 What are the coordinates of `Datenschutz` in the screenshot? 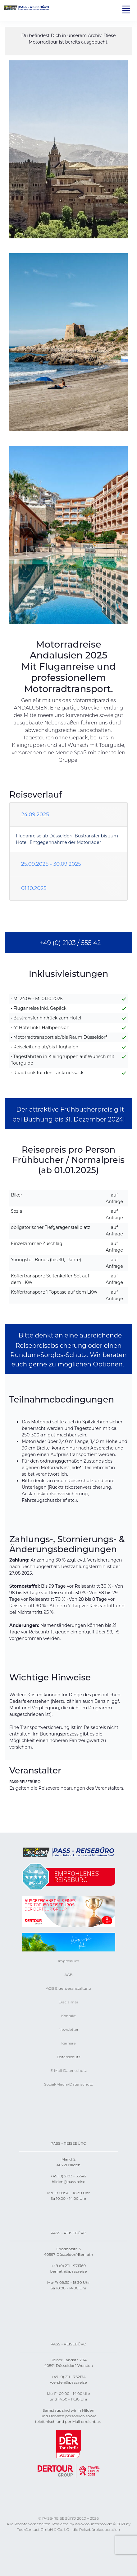 It's located at (68, 2056).